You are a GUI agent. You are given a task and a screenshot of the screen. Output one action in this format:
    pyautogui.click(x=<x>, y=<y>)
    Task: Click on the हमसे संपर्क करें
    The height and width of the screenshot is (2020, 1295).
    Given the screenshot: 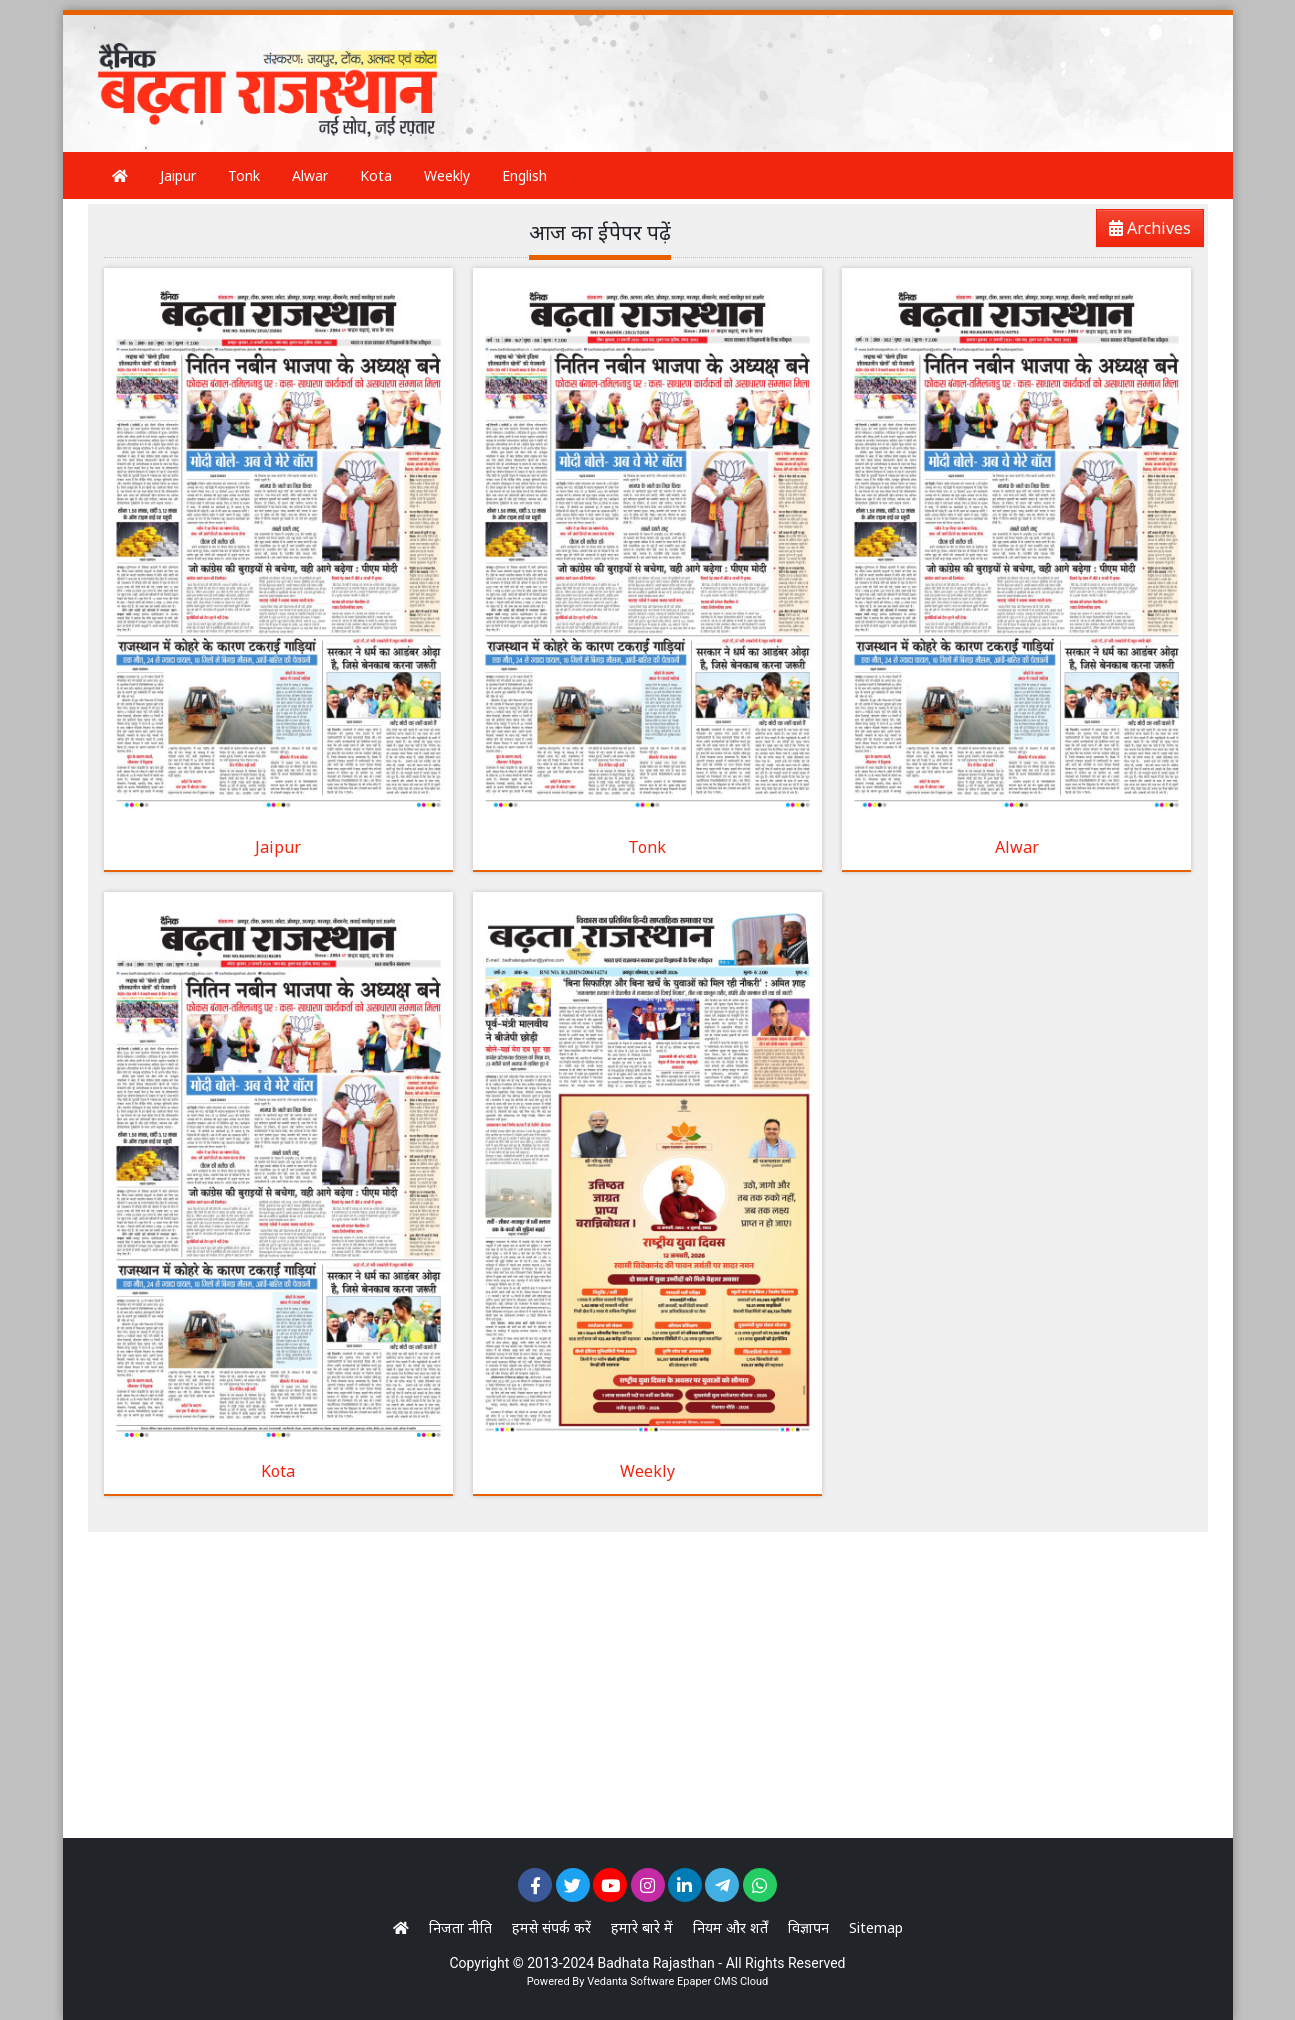 What is the action you would take?
    pyautogui.click(x=551, y=1927)
    